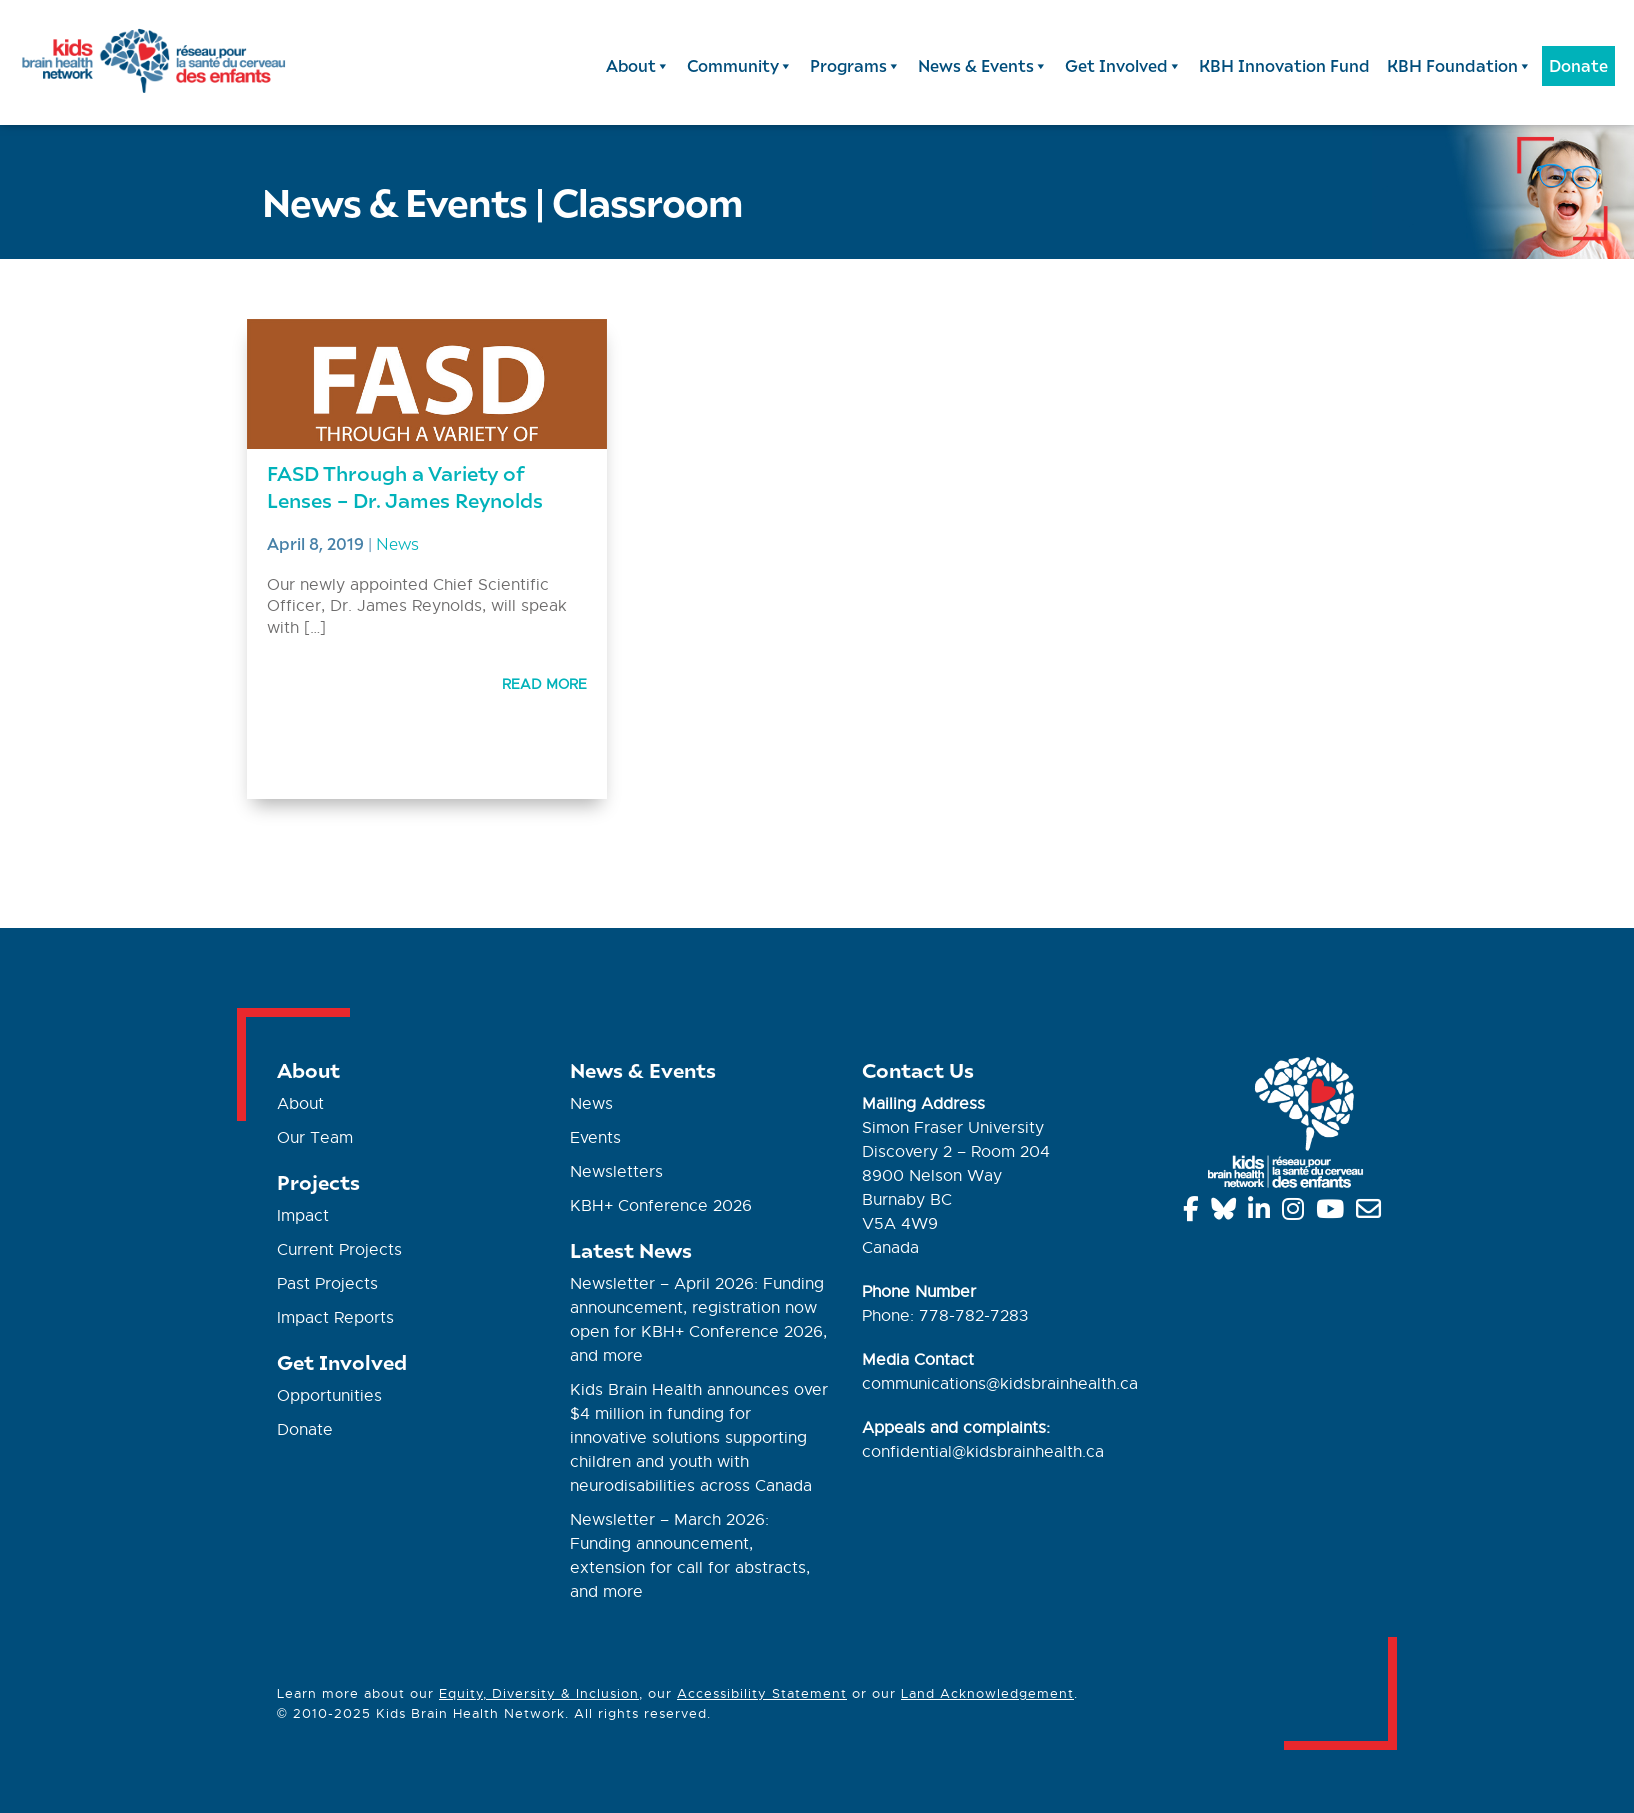  What do you see at coordinates (303, 1216) in the screenshot?
I see `Impact` at bounding box center [303, 1216].